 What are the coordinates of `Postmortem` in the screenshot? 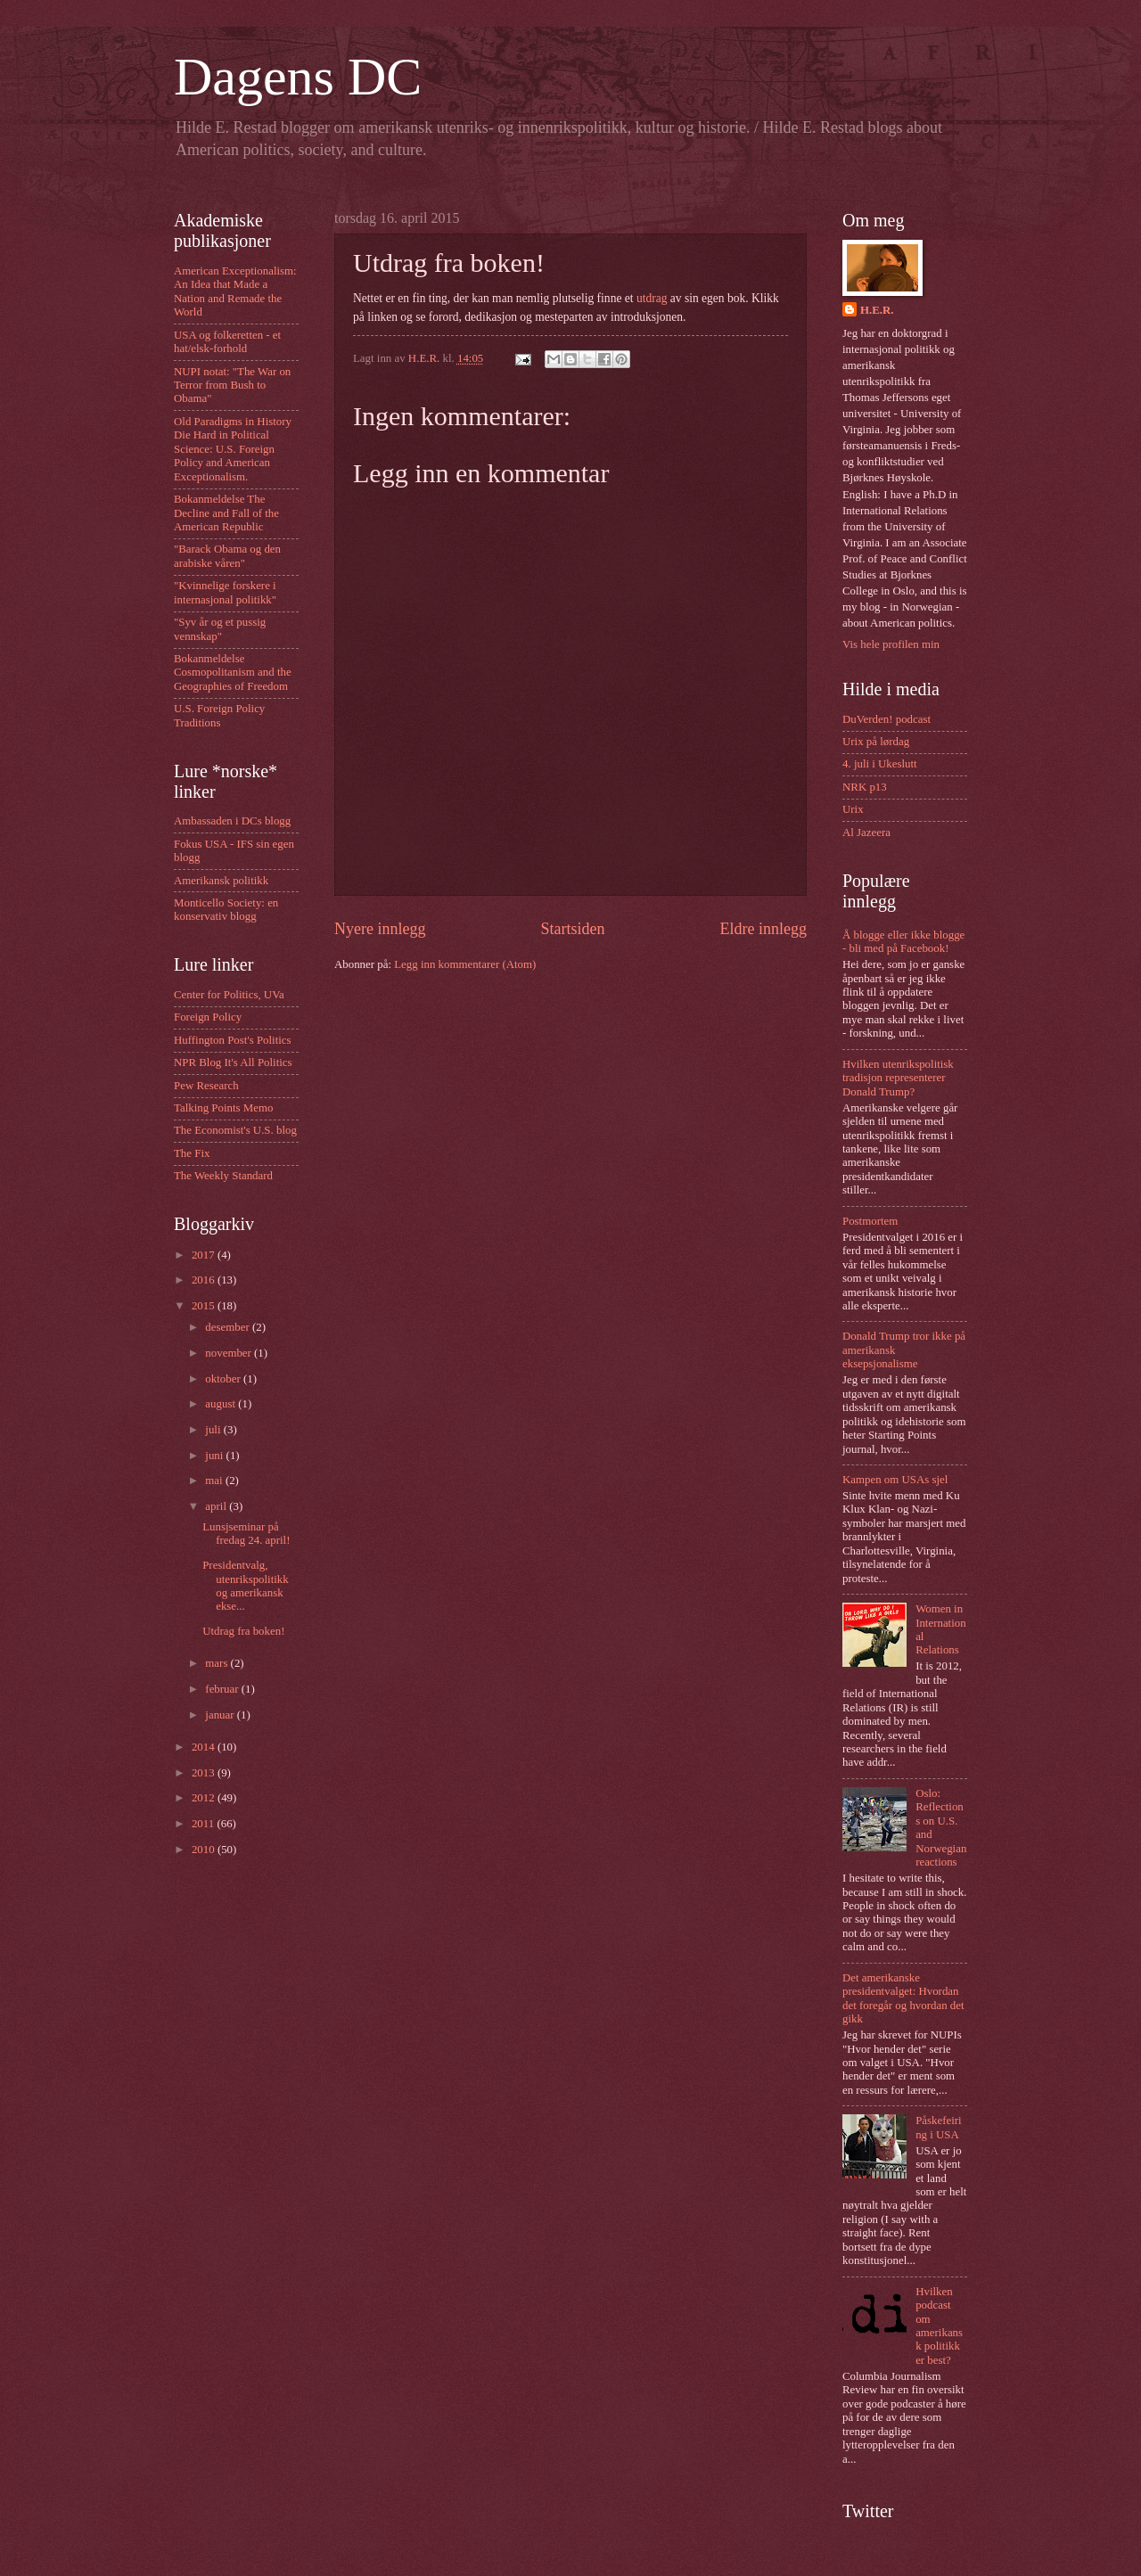 It's located at (870, 1221).